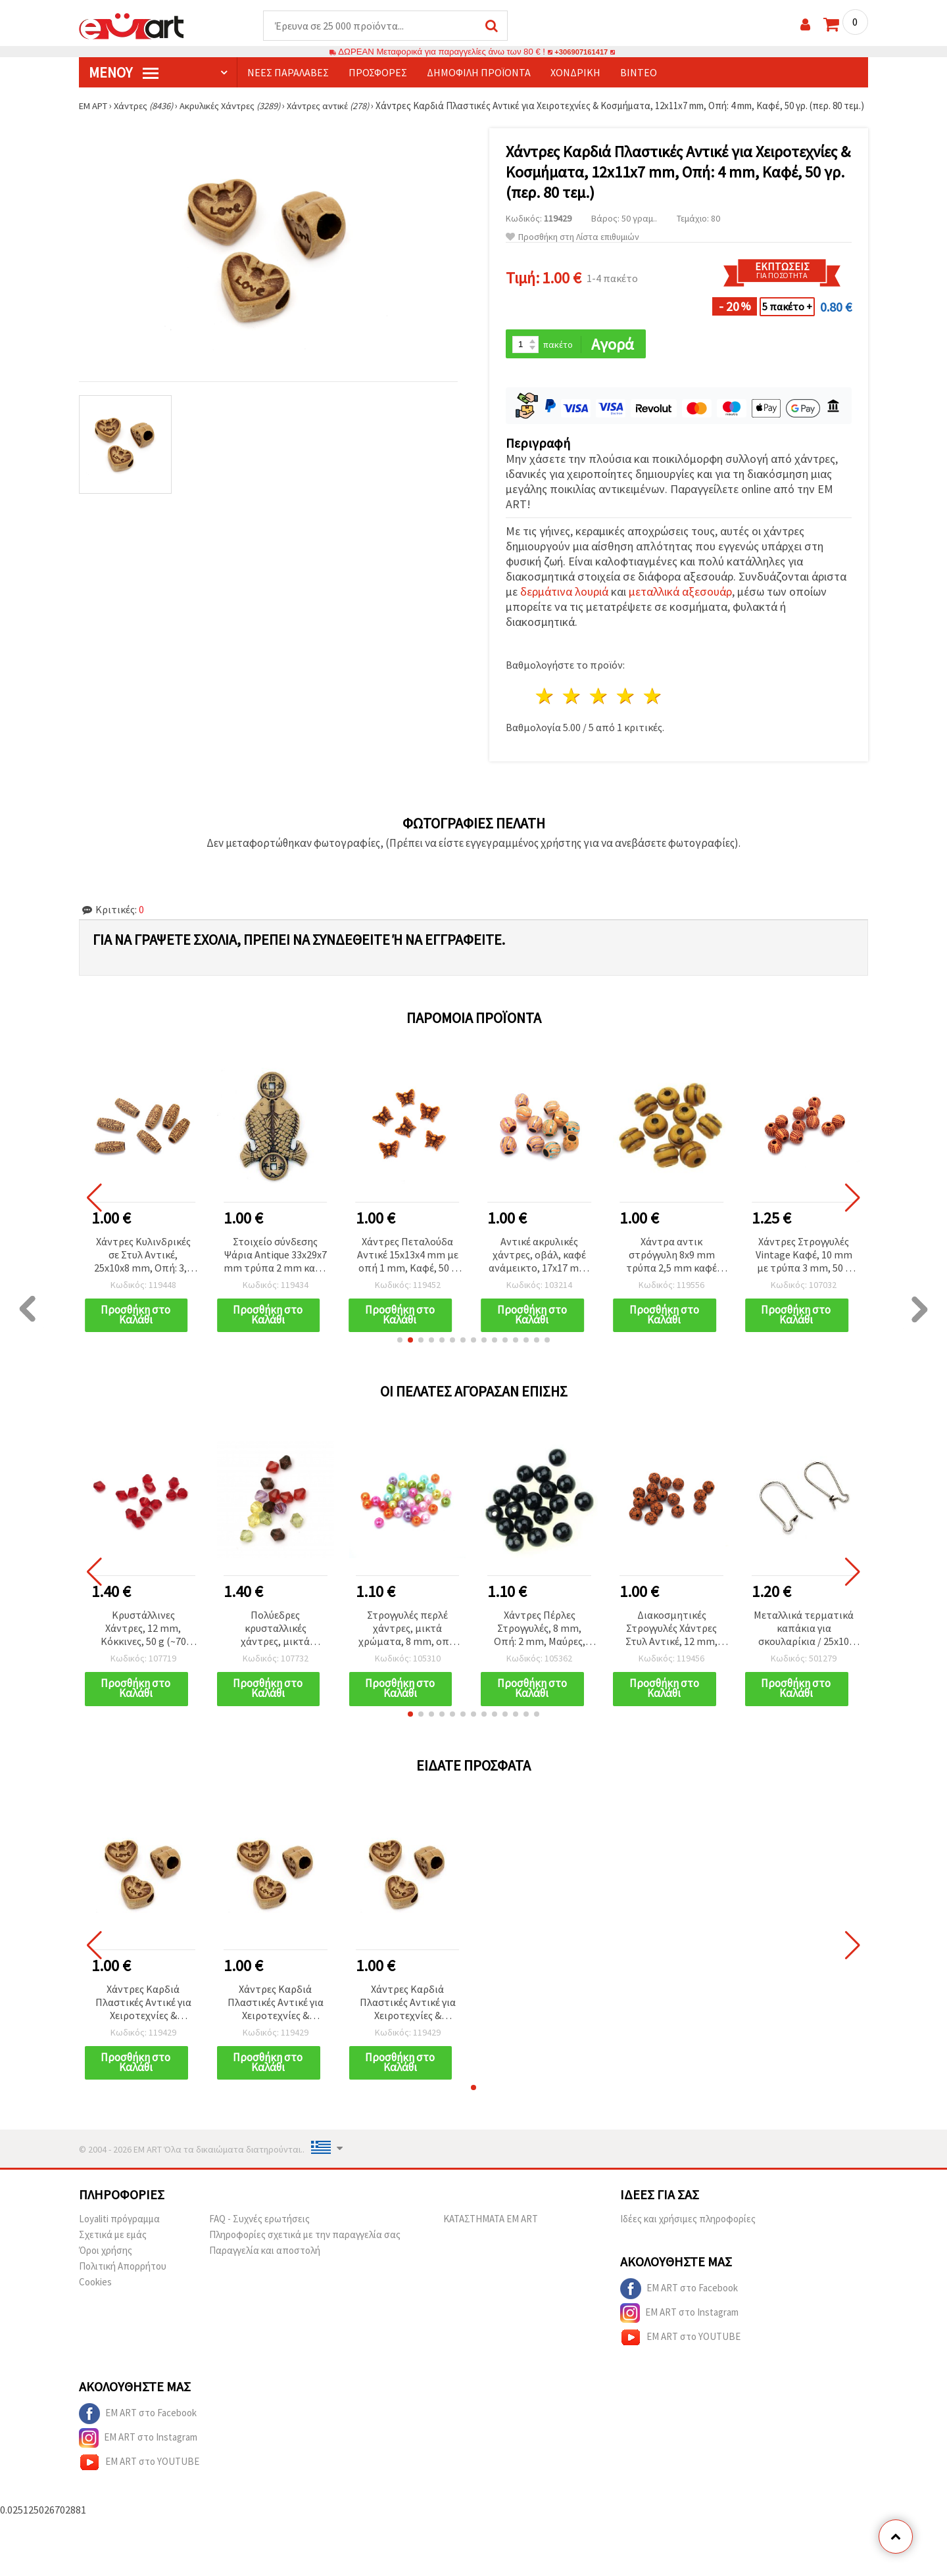  Describe the element at coordinates (122, 2283) in the screenshot. I see `Πολιτική Απορρήτου` at that location.